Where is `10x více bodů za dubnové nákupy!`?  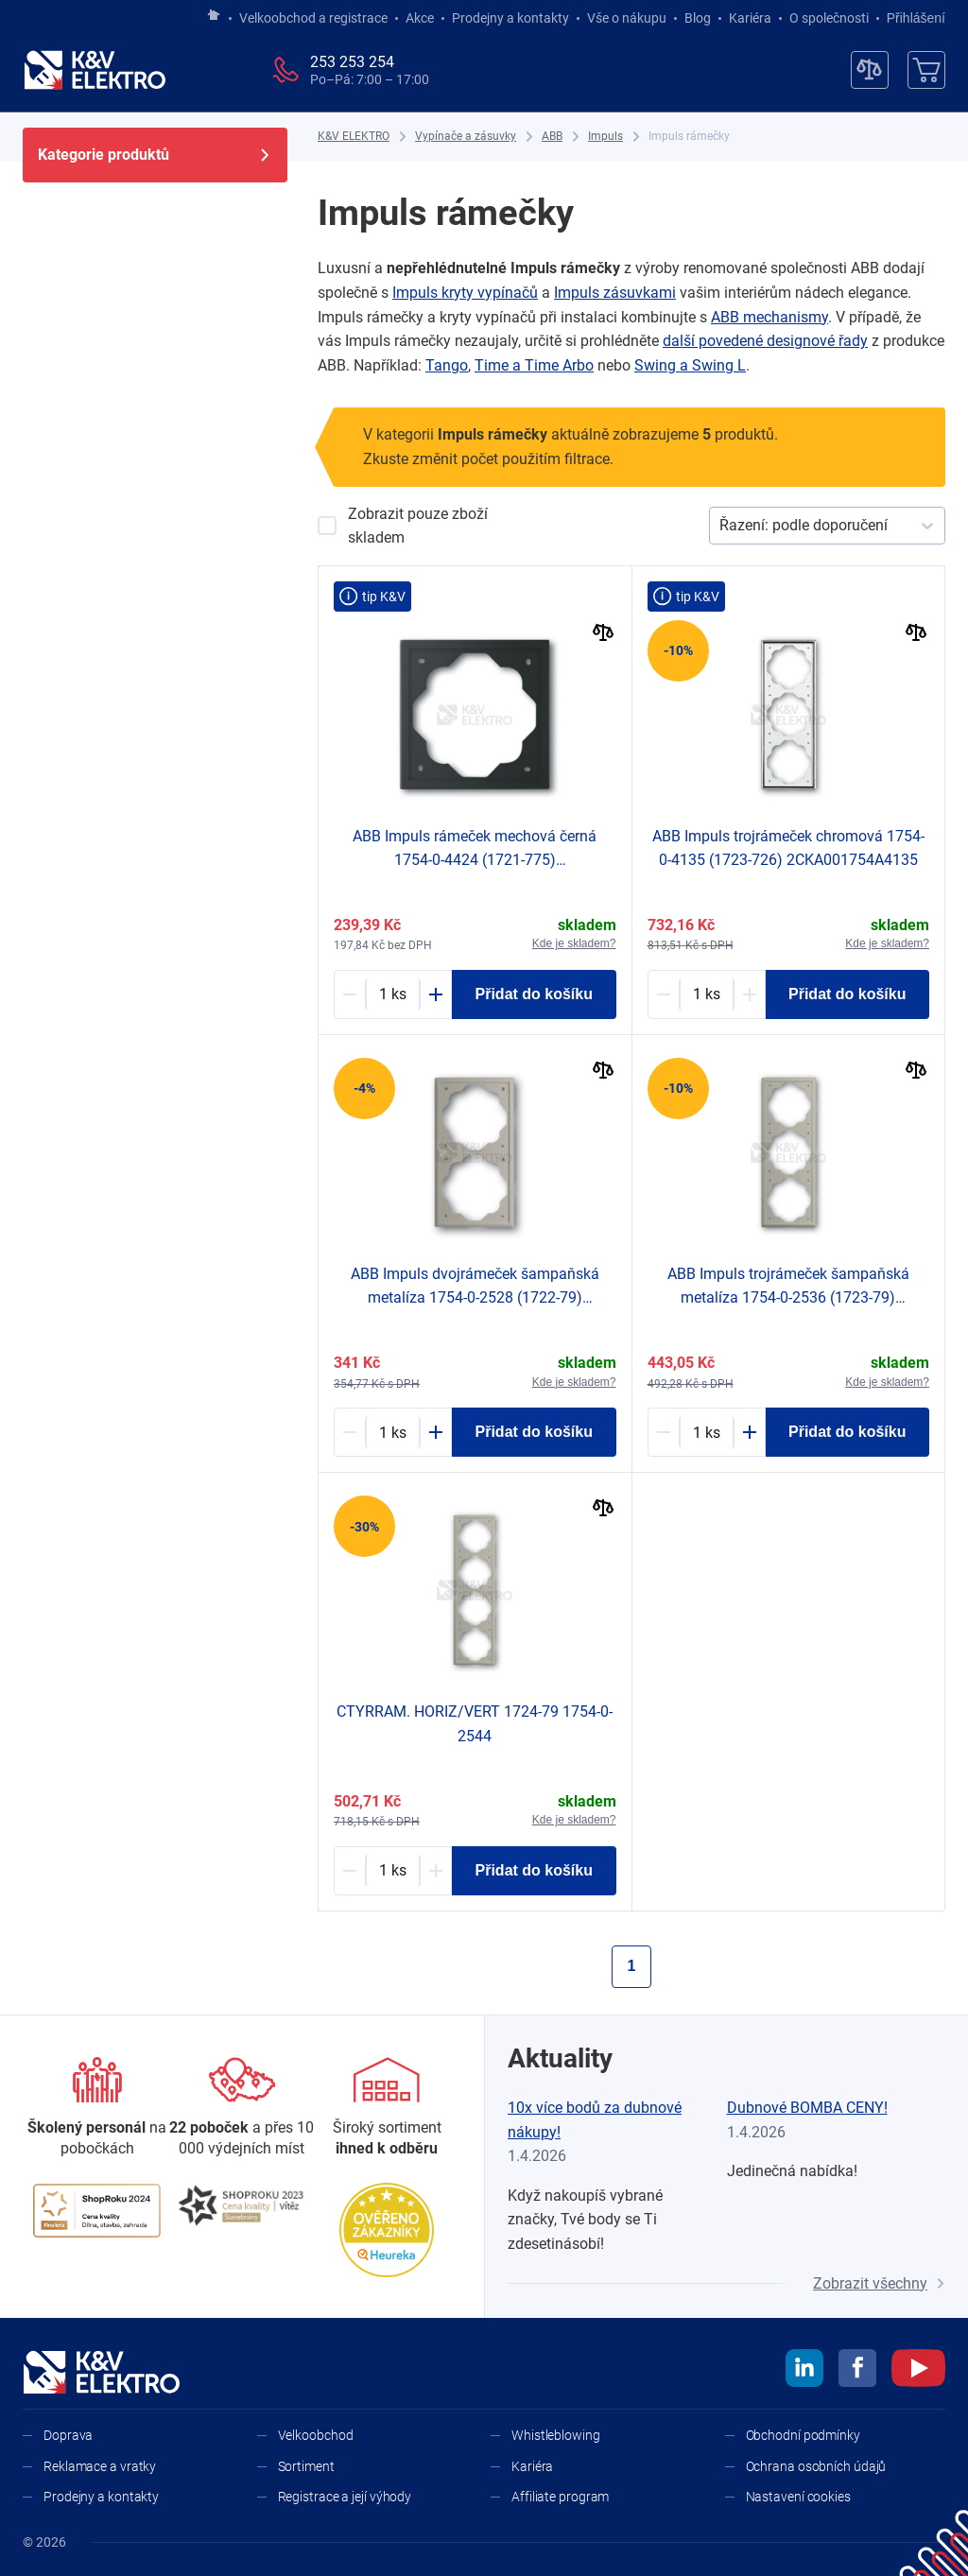
10x více bodů za dubnové nákupy! is located at coordinates (595, 2120).